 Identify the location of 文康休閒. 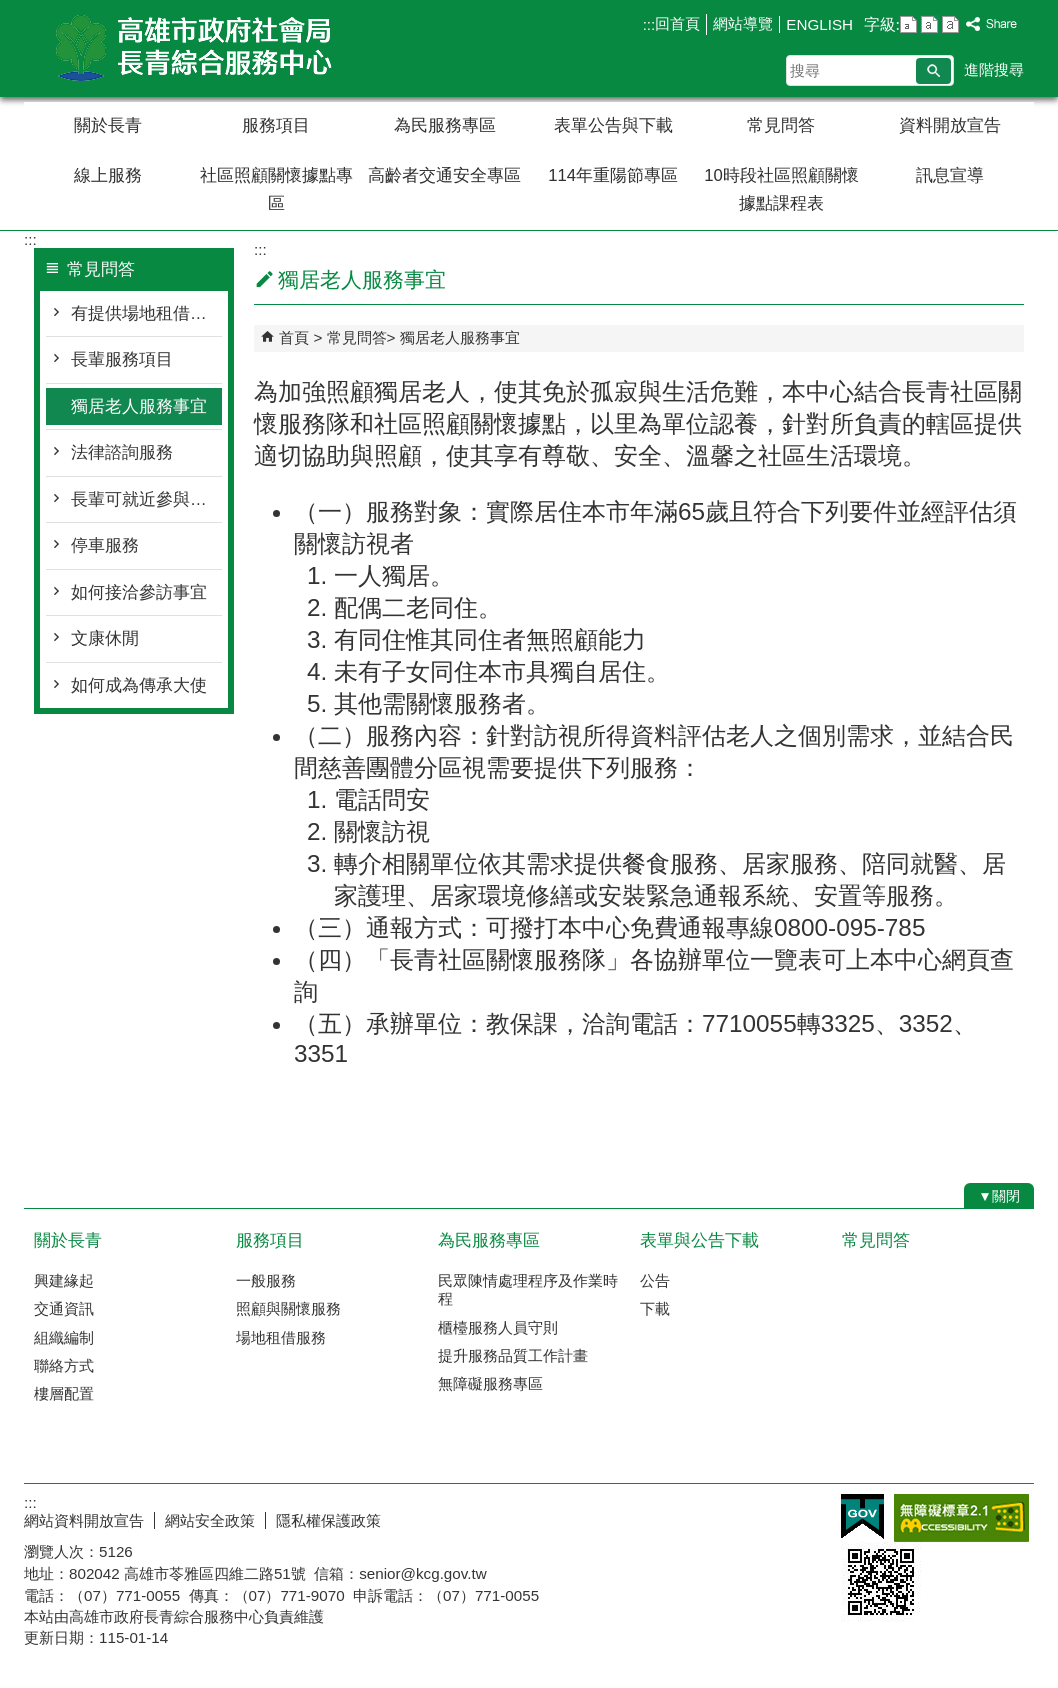
(105, 638).